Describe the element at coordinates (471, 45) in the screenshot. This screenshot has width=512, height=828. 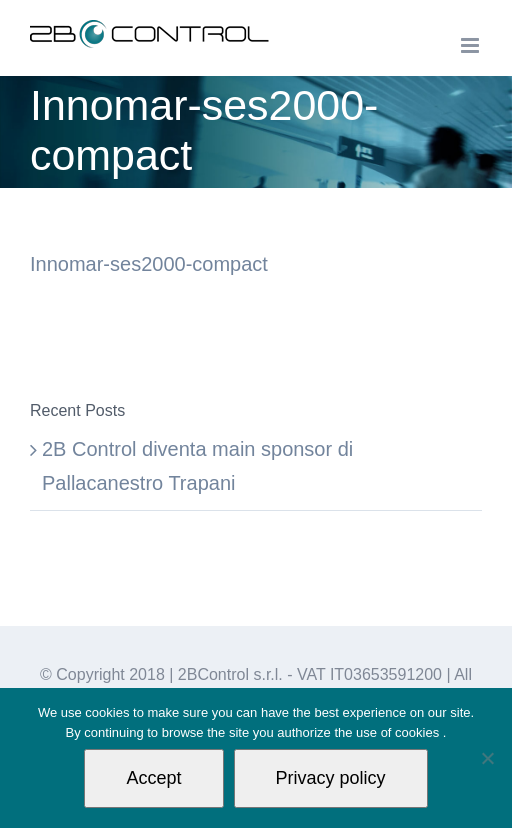
I see `[Toggle mobile menu]` at that location.